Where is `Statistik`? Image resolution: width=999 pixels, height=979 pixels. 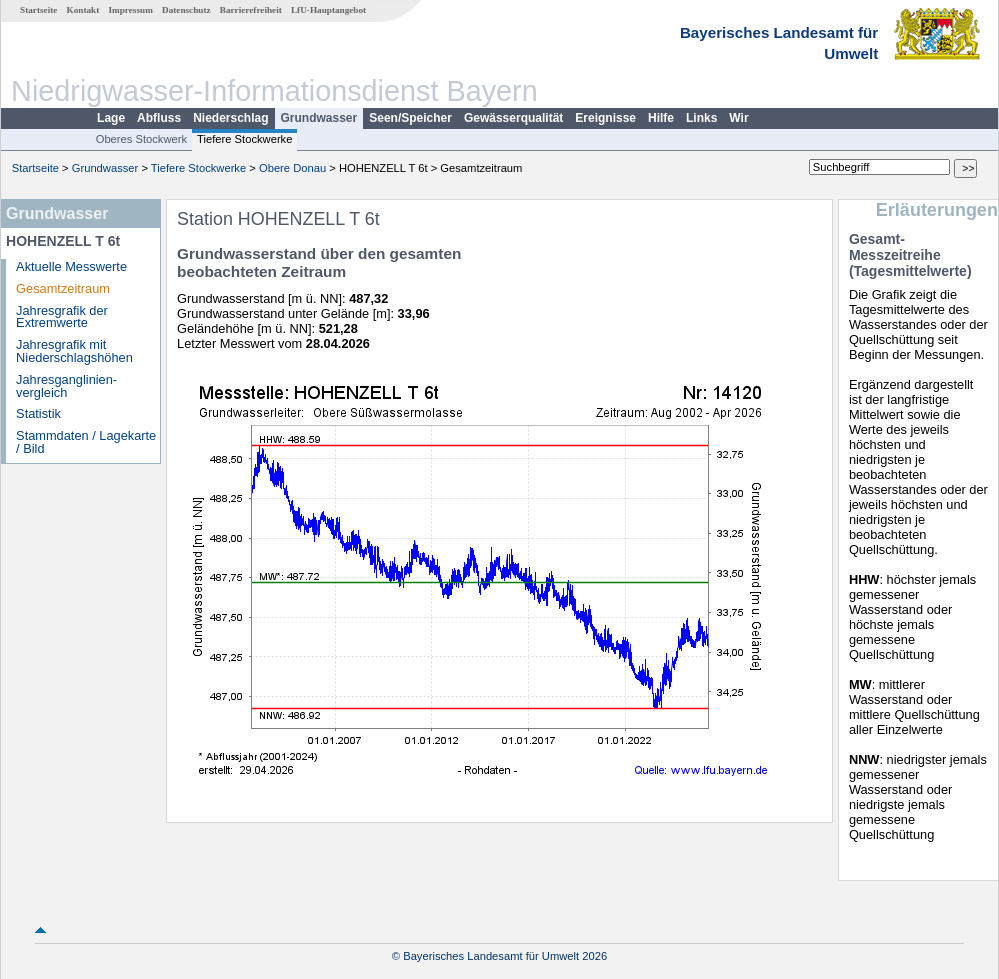
Statistik is located at coordinates (38, 413).